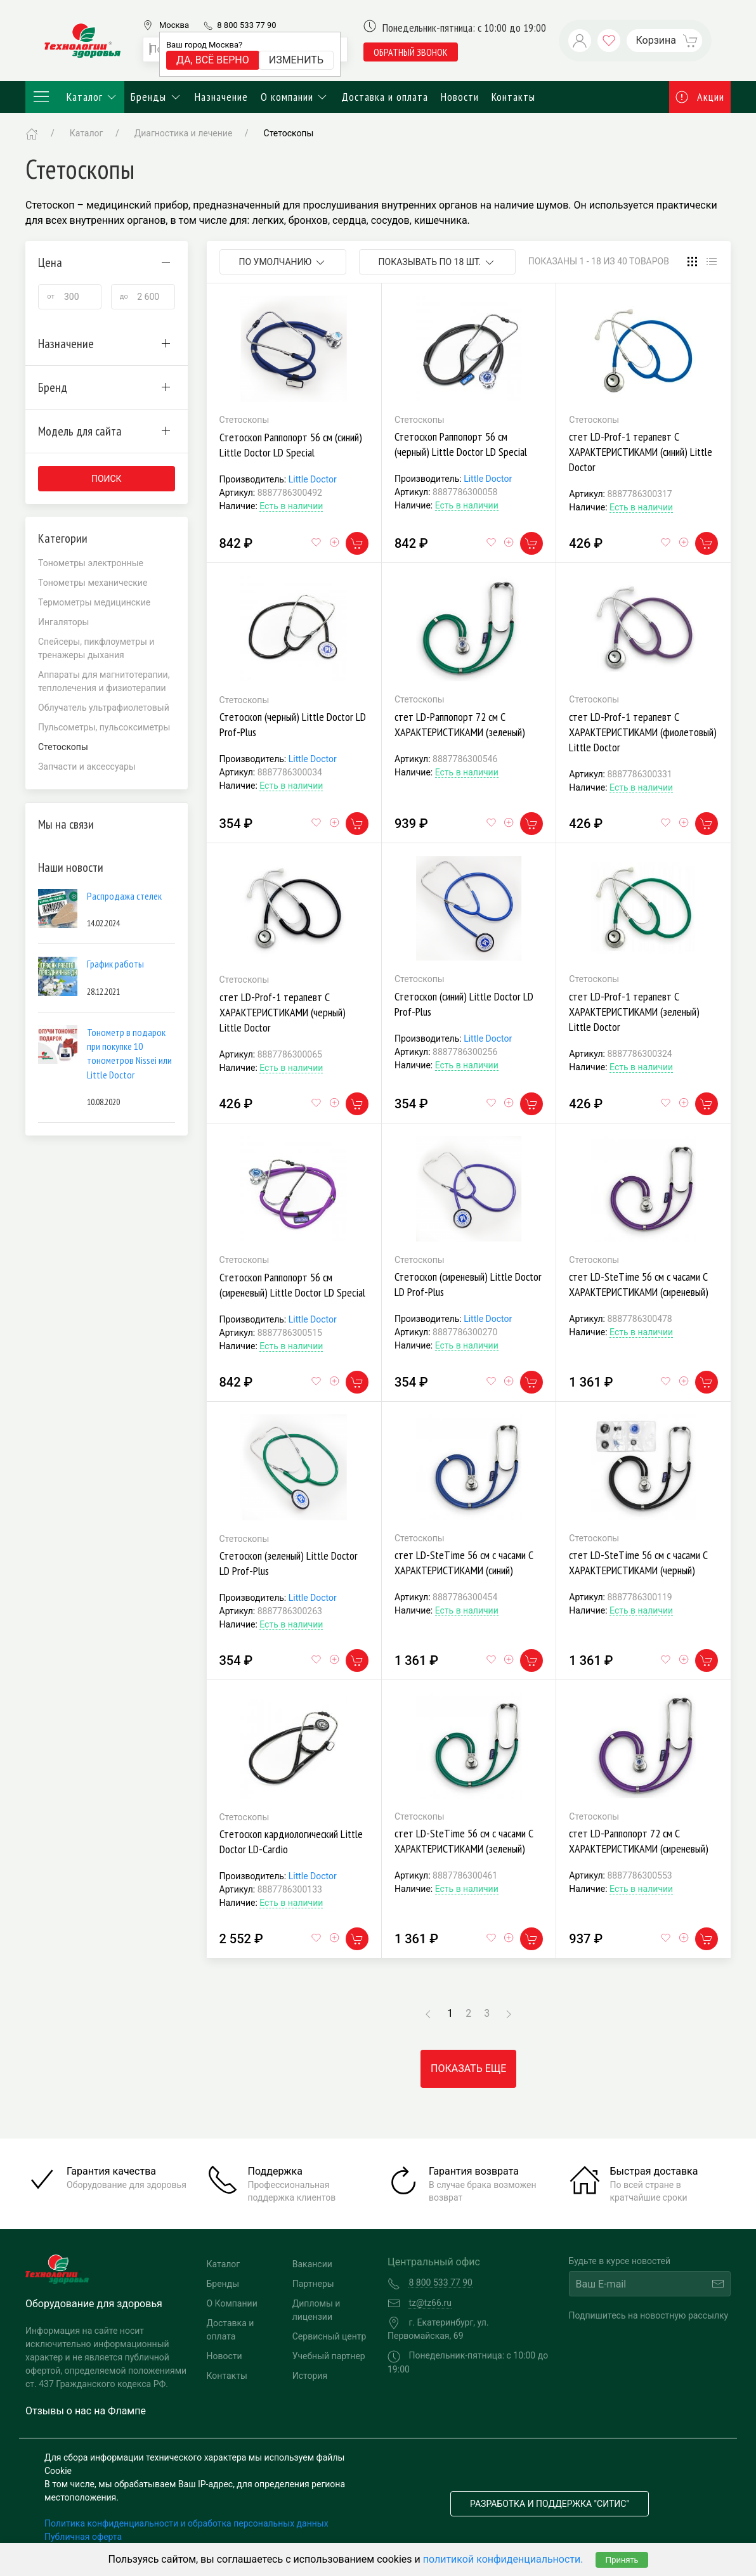 This screenshot has width=756, height=2576. I want to click on Little Doctor, so click(313, 479).